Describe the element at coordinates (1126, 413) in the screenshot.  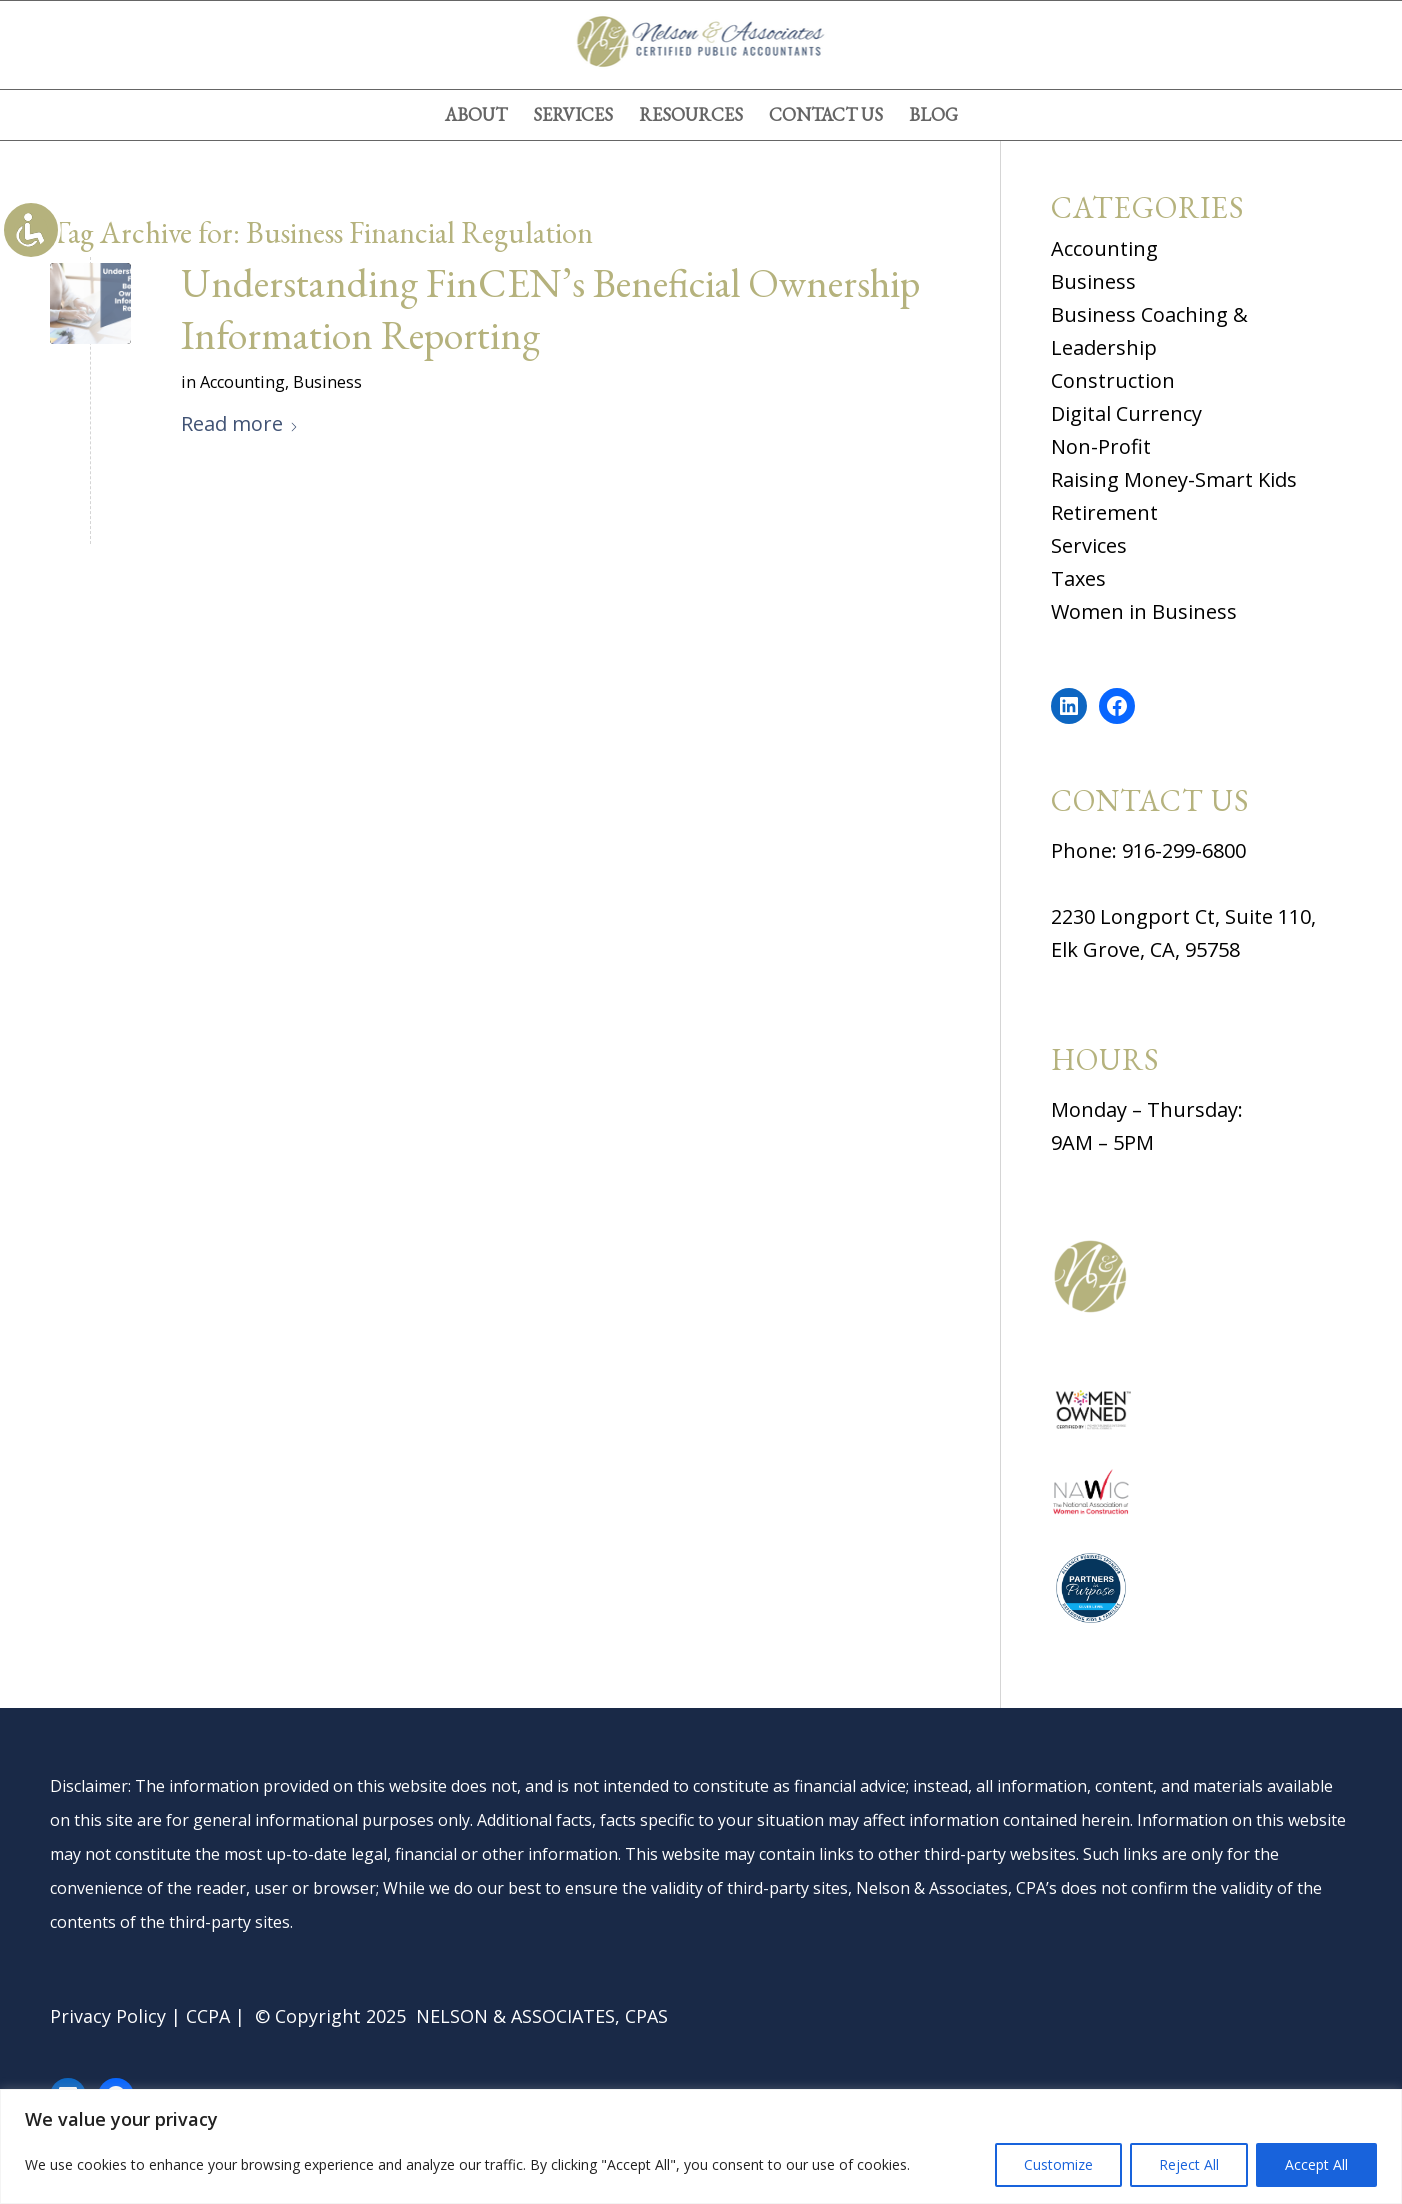
I see `Digital Currency` at that location.